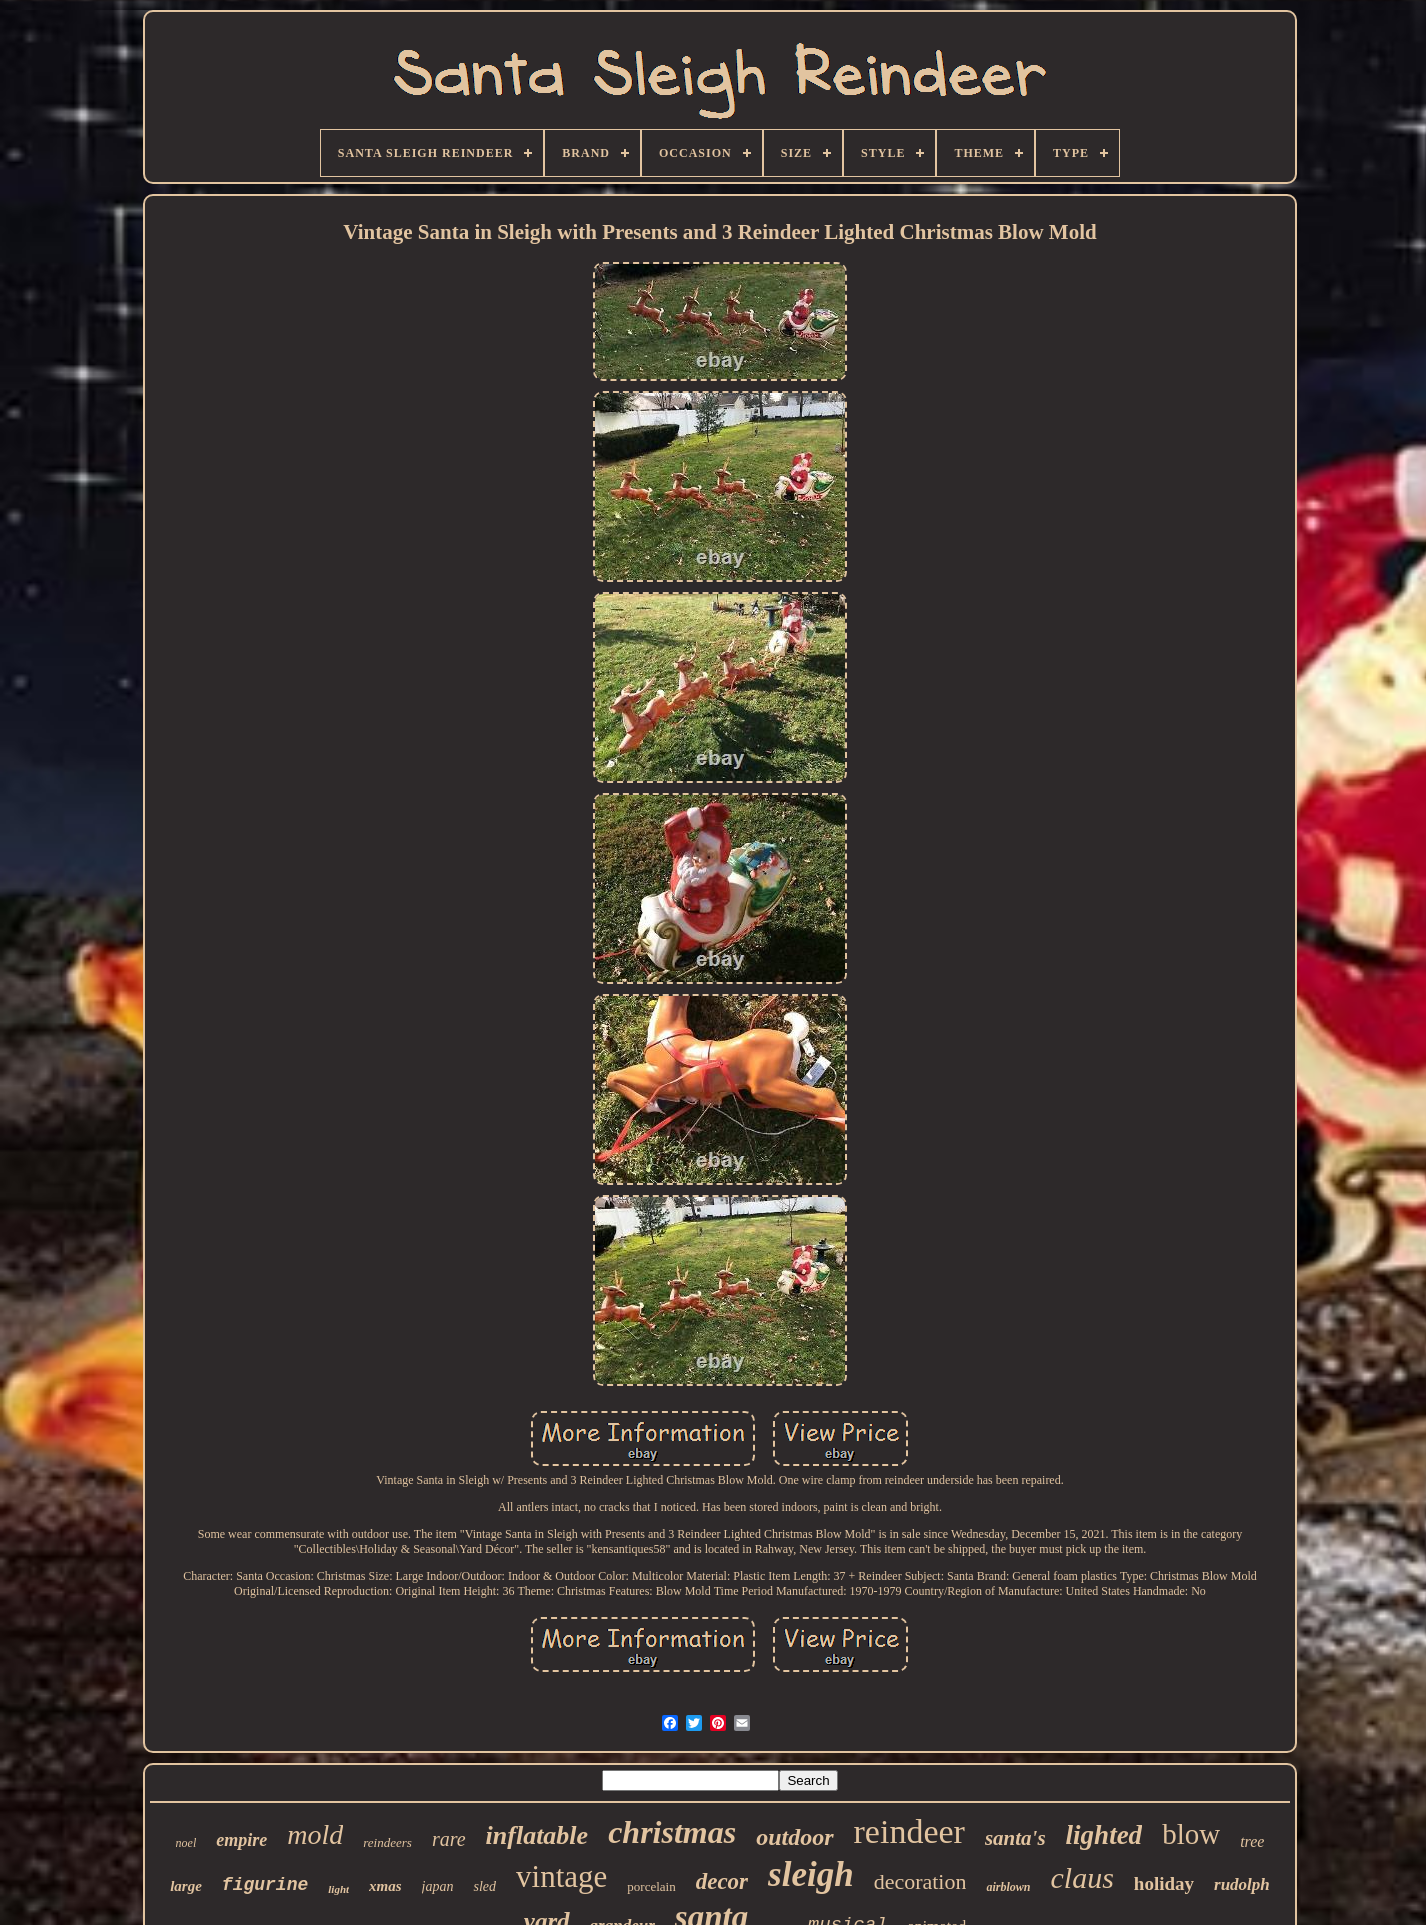  Describe the element at coordinates (1242, 1884) in the screenshot. I see `rudolph` at that location.